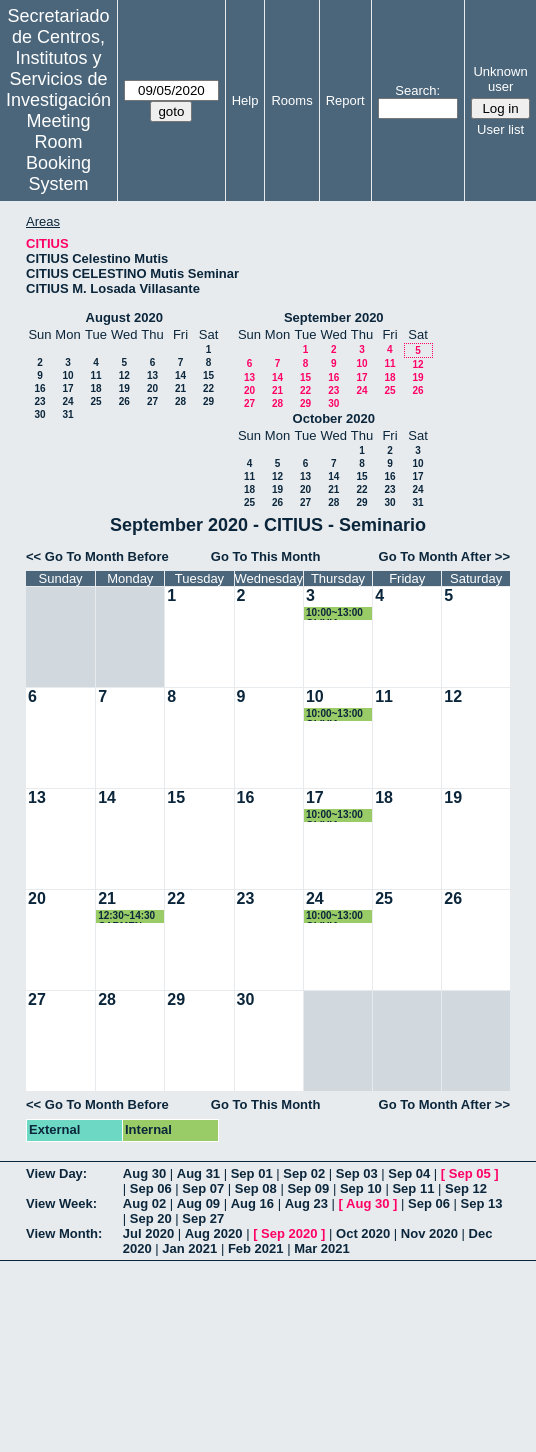 This screenshot has height=1452, width=536. Describe the element at coordinates (180, 388) in the screenshot. I see `21` at that location.